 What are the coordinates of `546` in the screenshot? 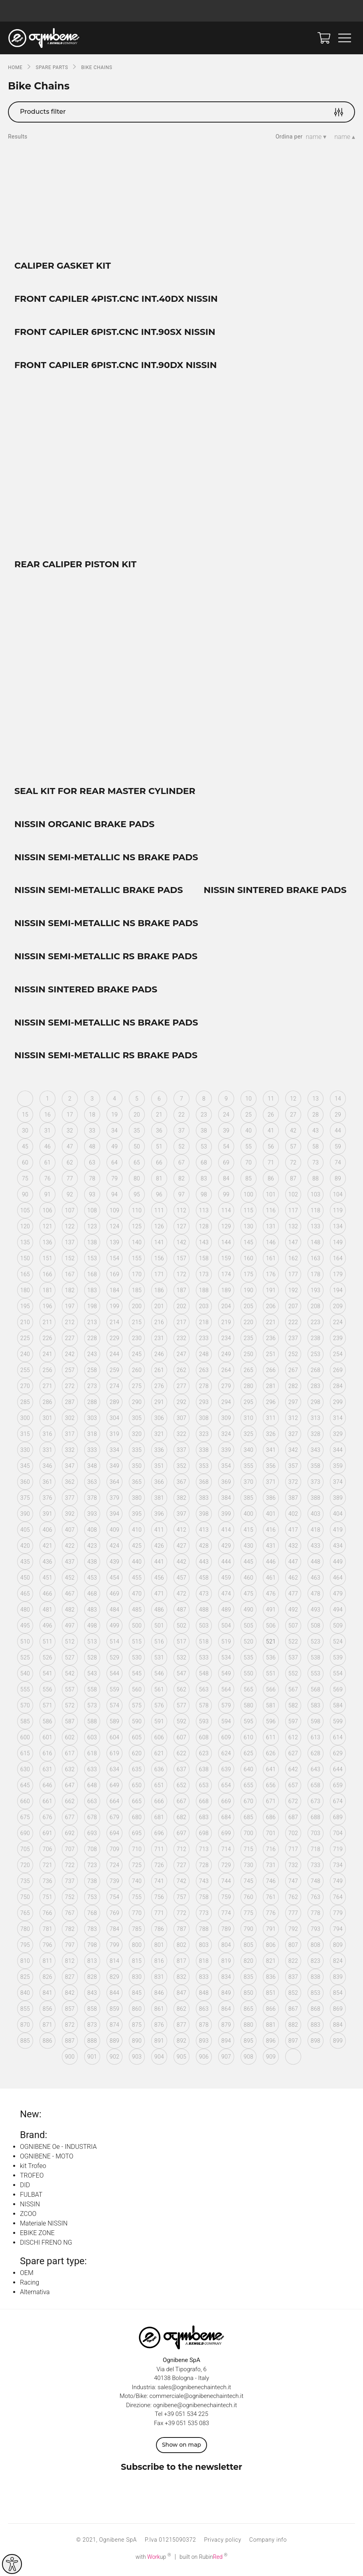 It's located at (159, 1676).